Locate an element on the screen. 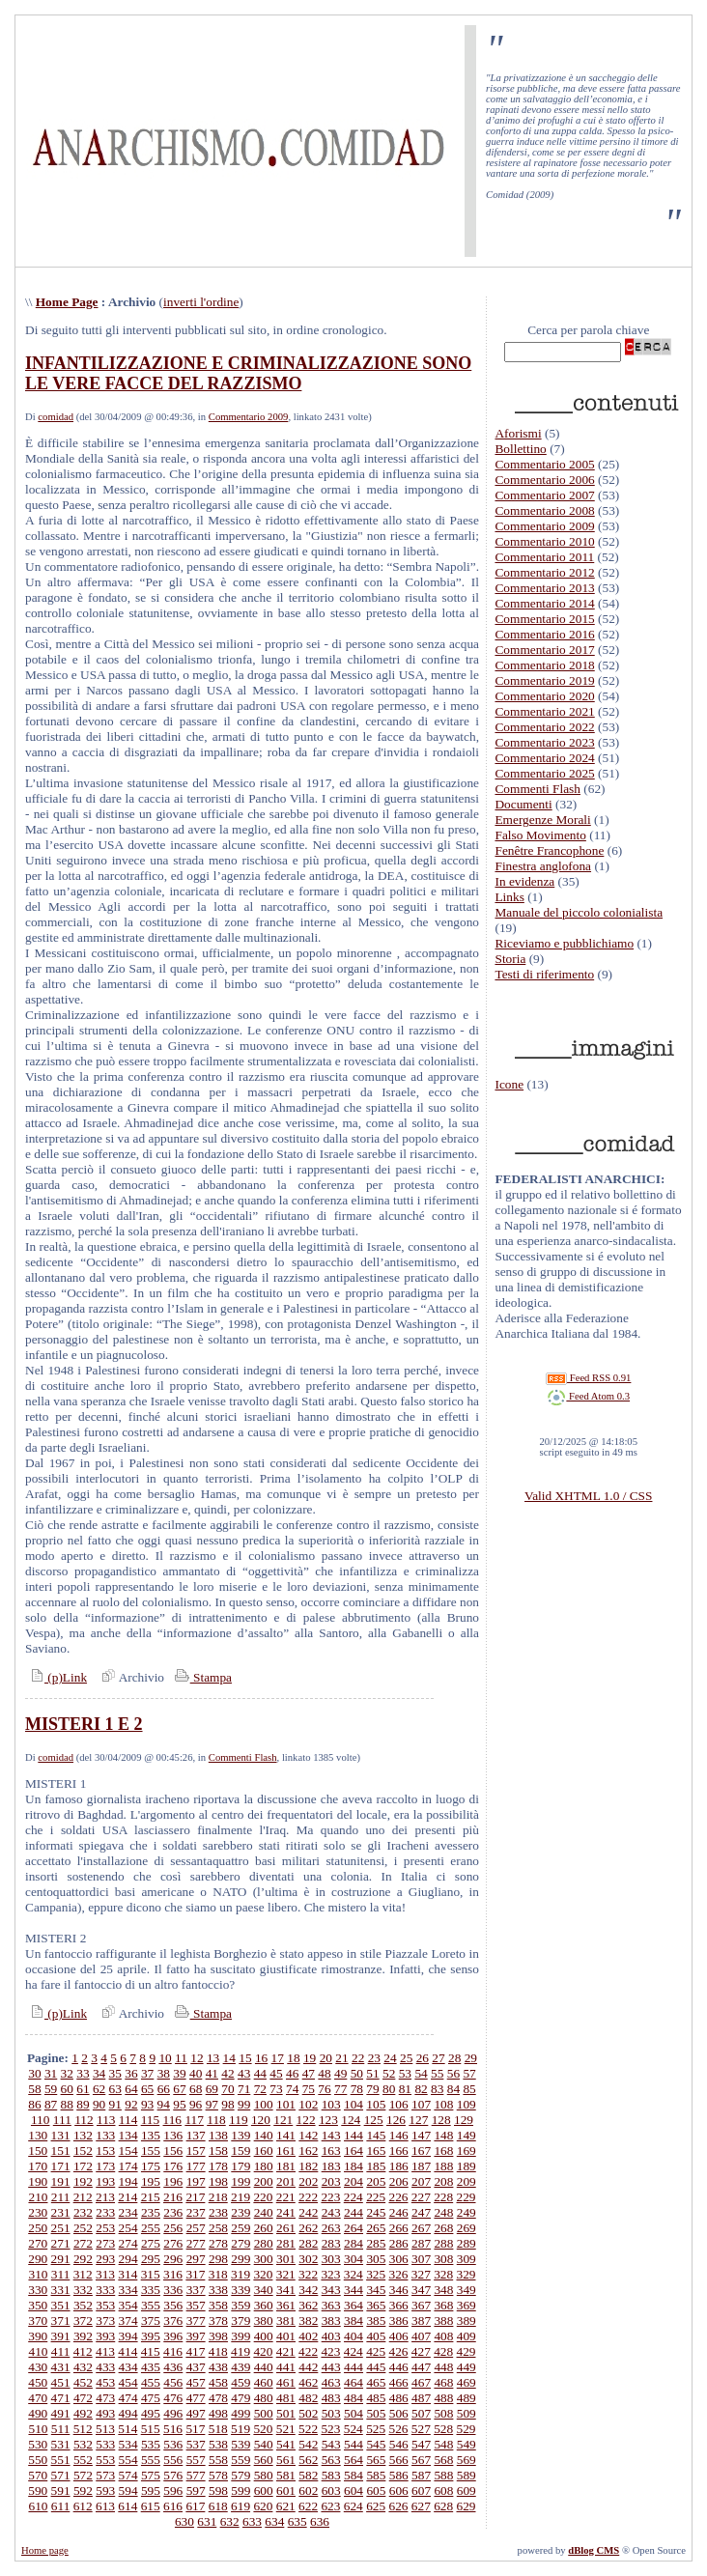 This screenshot has height=2576, width=707. 393 is located at coordinates (105, 2336).